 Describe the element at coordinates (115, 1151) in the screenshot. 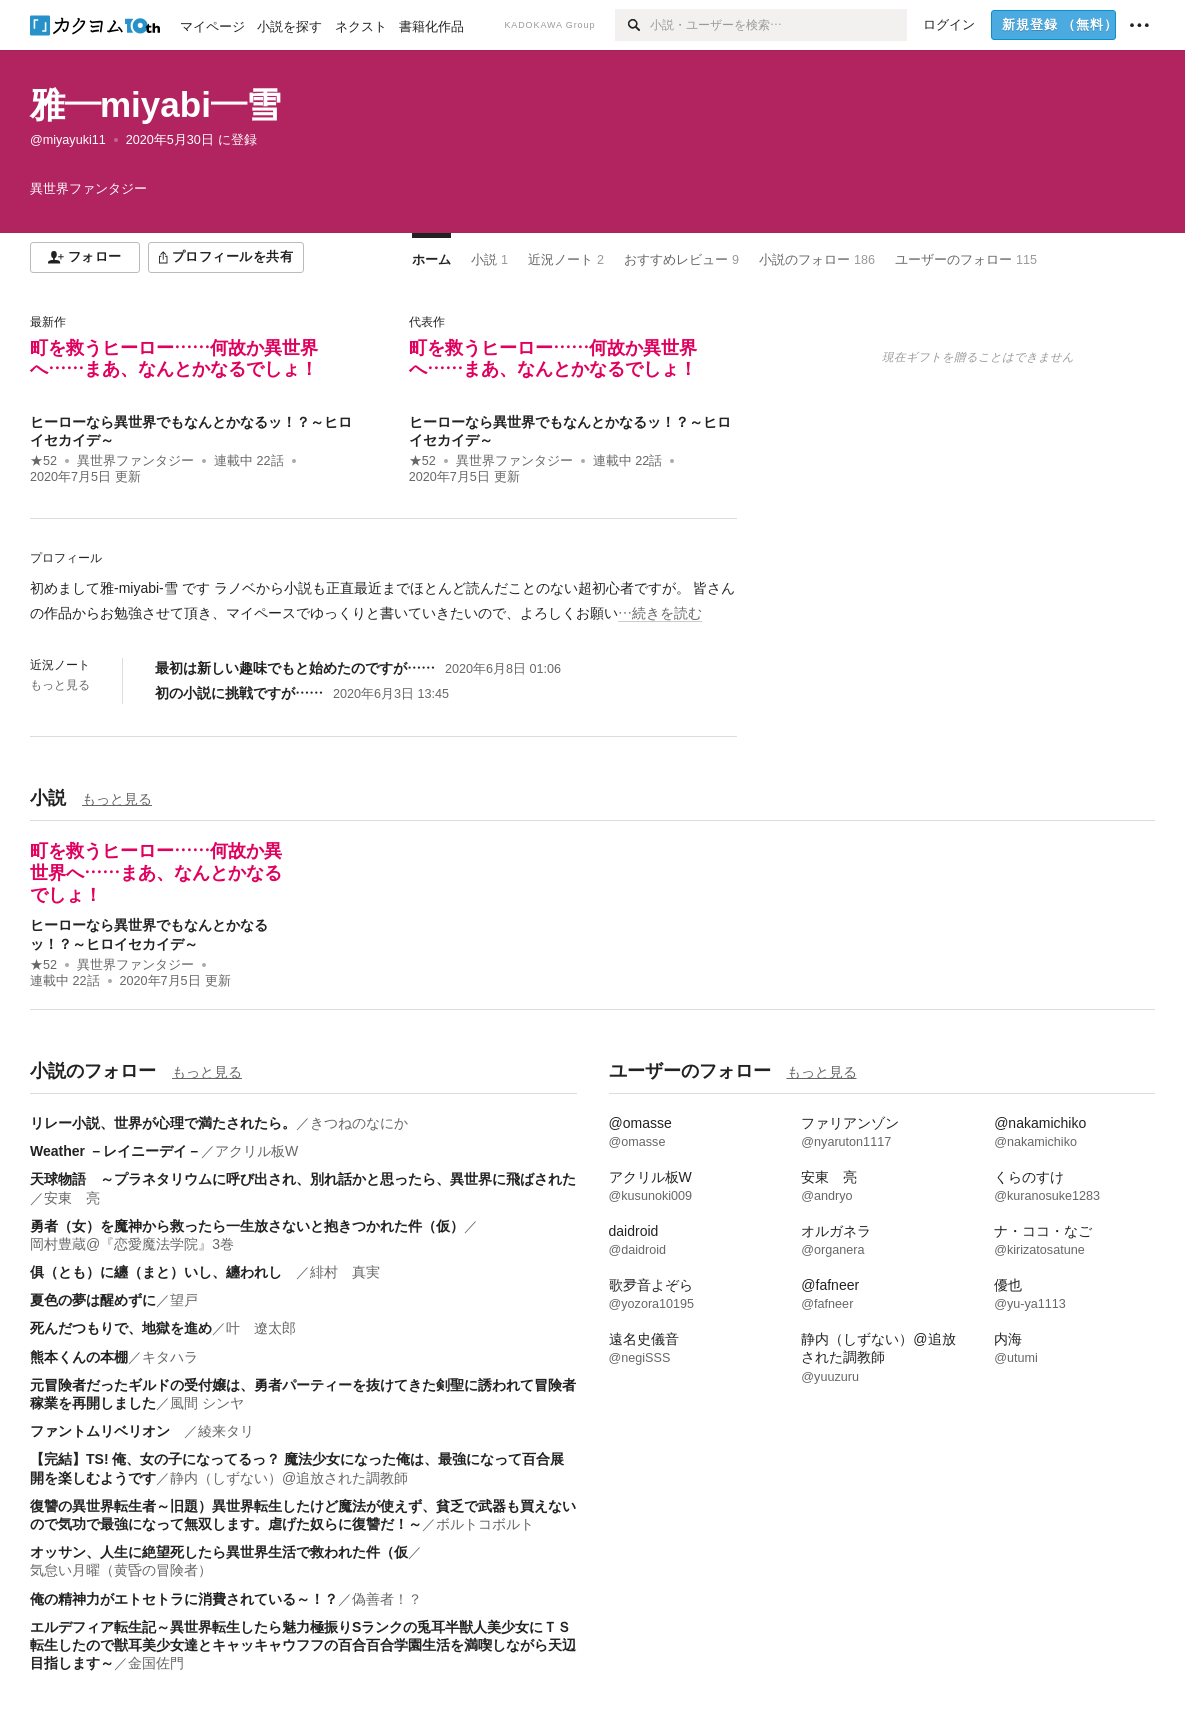

I see `Weather －レイニーデイ－` at that location.